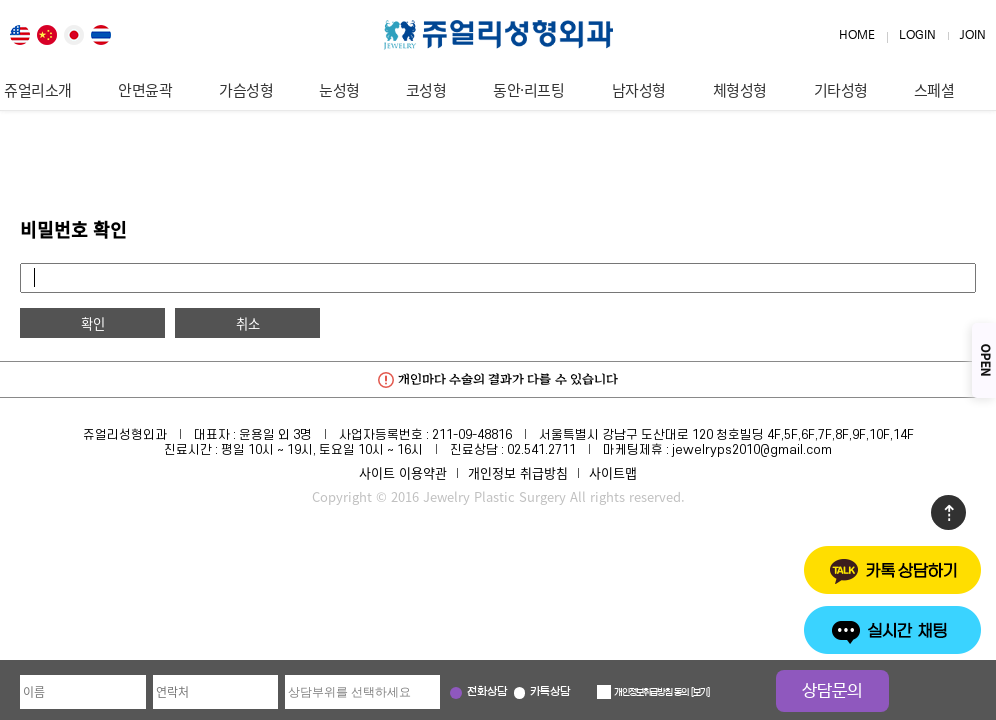  Describe the element at coordinates (639, 90) in the screenshot. I see `남자성형` at that location.